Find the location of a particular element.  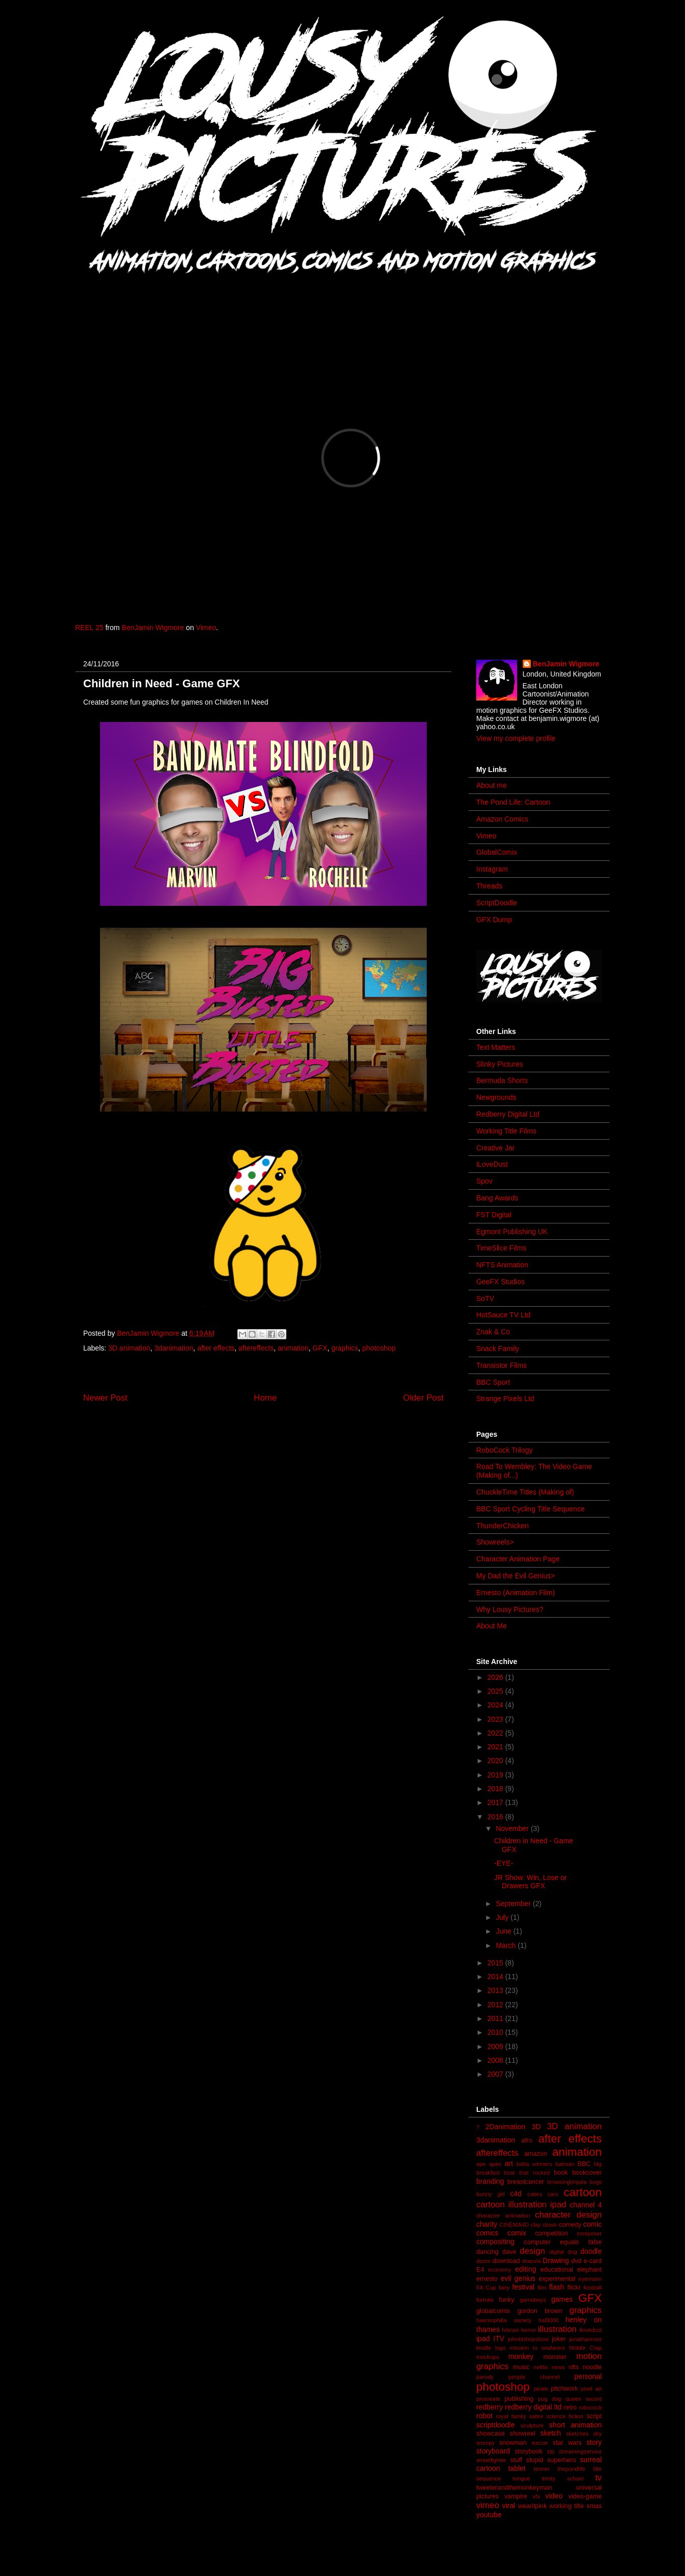

youtube is located at coordinates (489, 2515).